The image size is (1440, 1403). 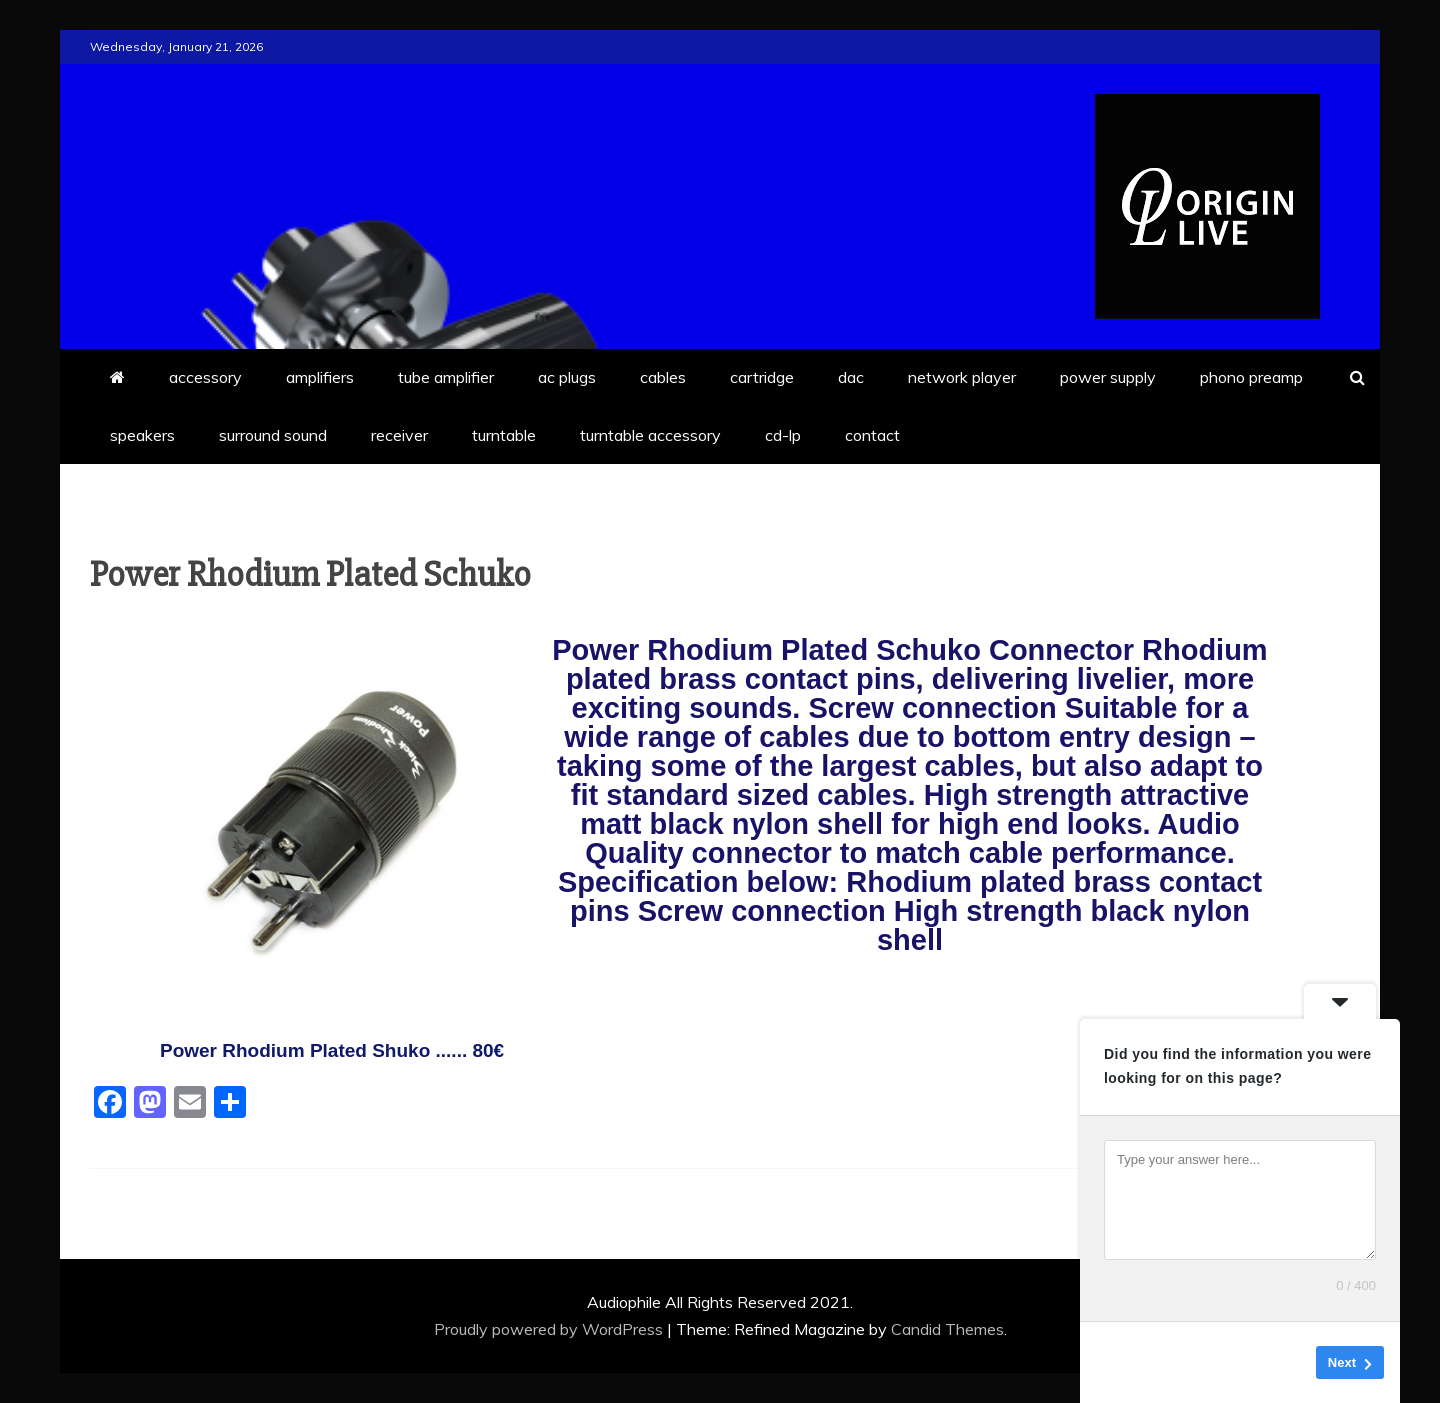 What do you see at coordinates (1108, 377) in the screenshot?
I see `power supply` at bounding box center [1108, 377].